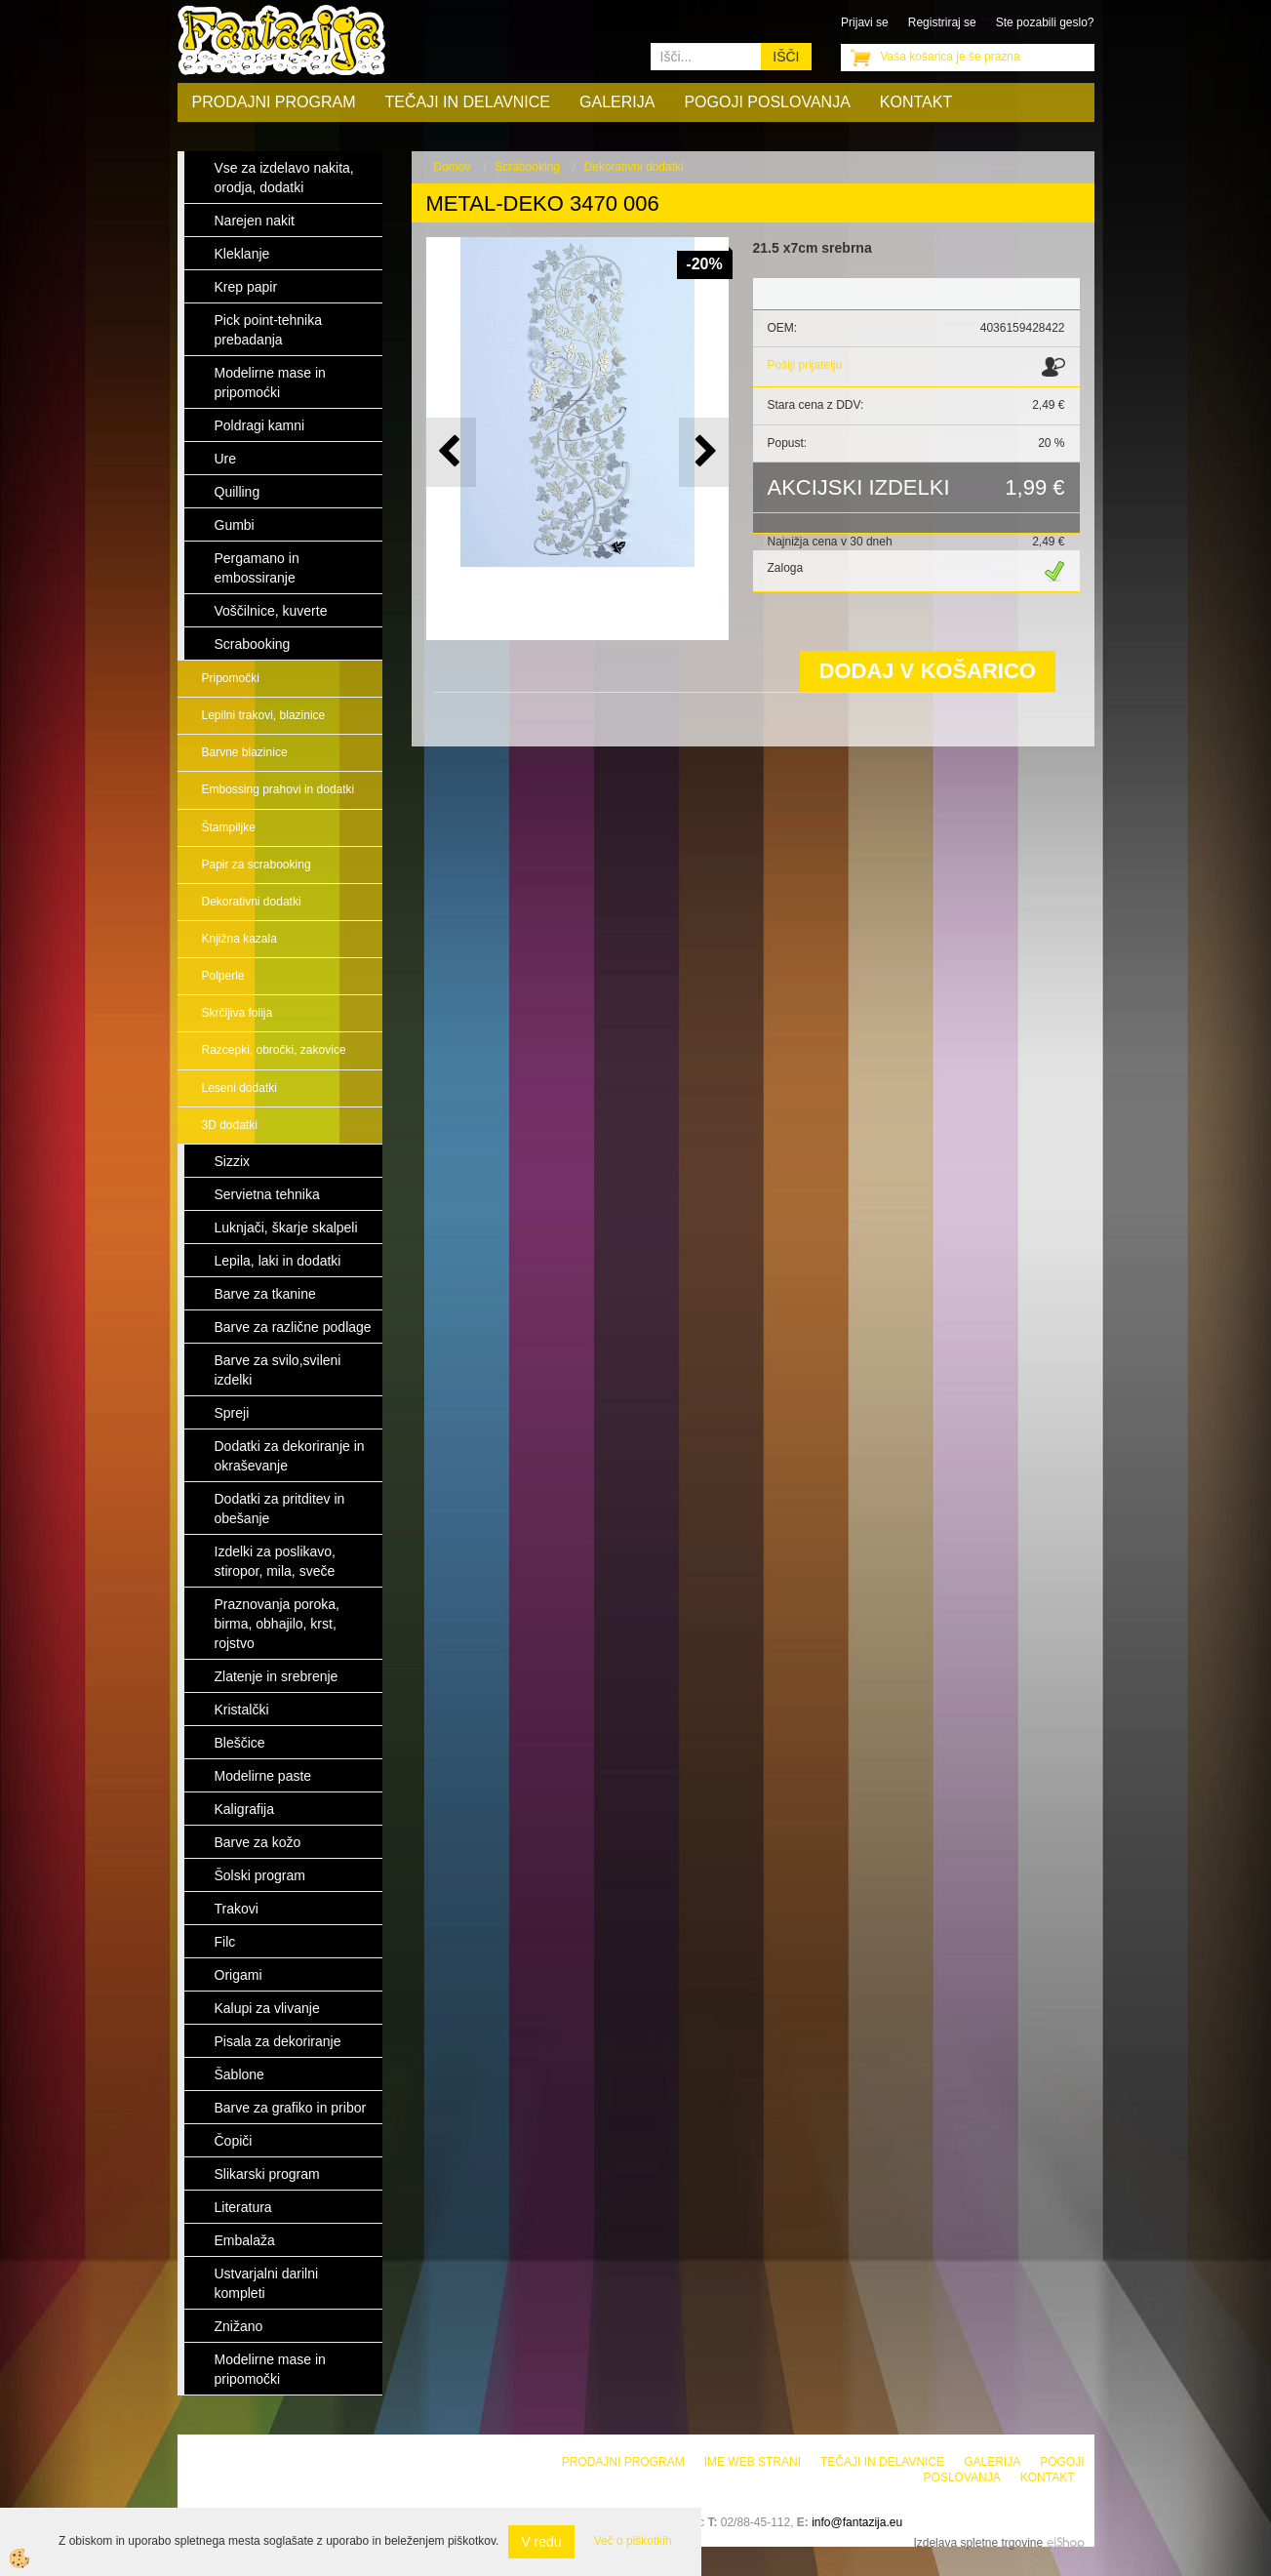 This screenshot has height=2576, width=1271. I want to click on Galerija, so click(617, 102).